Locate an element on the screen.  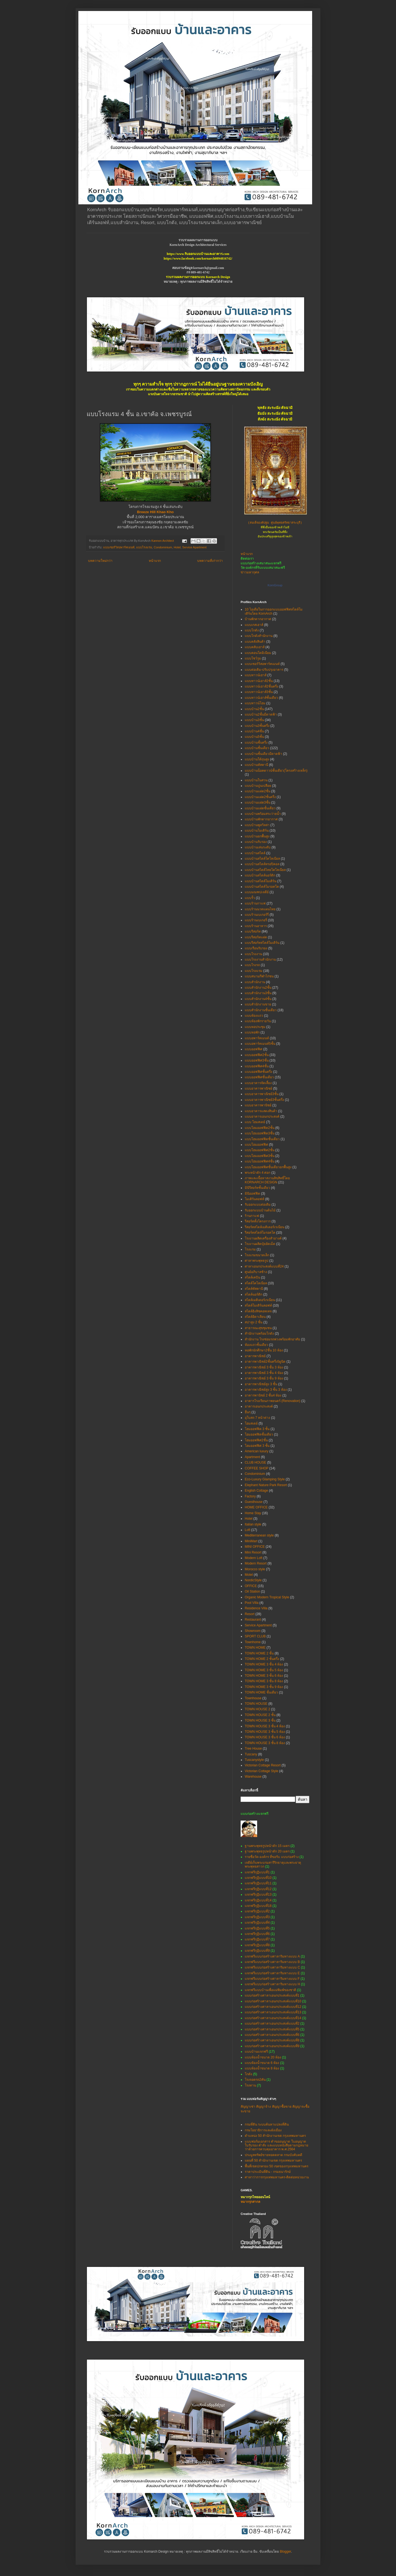
แบบบ้านรับรอง is located at coordinates (256, 842).